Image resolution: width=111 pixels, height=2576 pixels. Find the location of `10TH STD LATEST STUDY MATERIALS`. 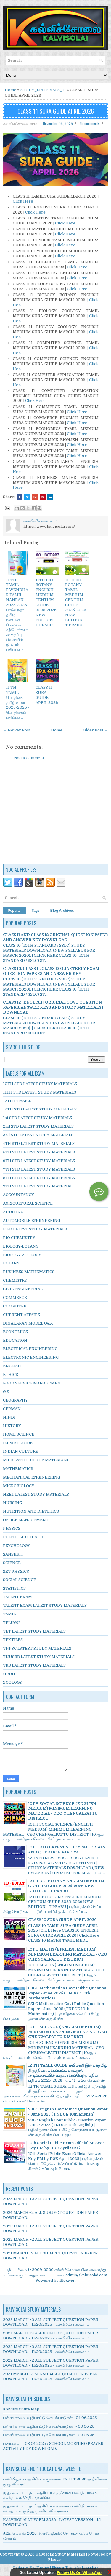

10TH STD LATEST STUDY MATERIALS is located at coordinates (40, 1083).